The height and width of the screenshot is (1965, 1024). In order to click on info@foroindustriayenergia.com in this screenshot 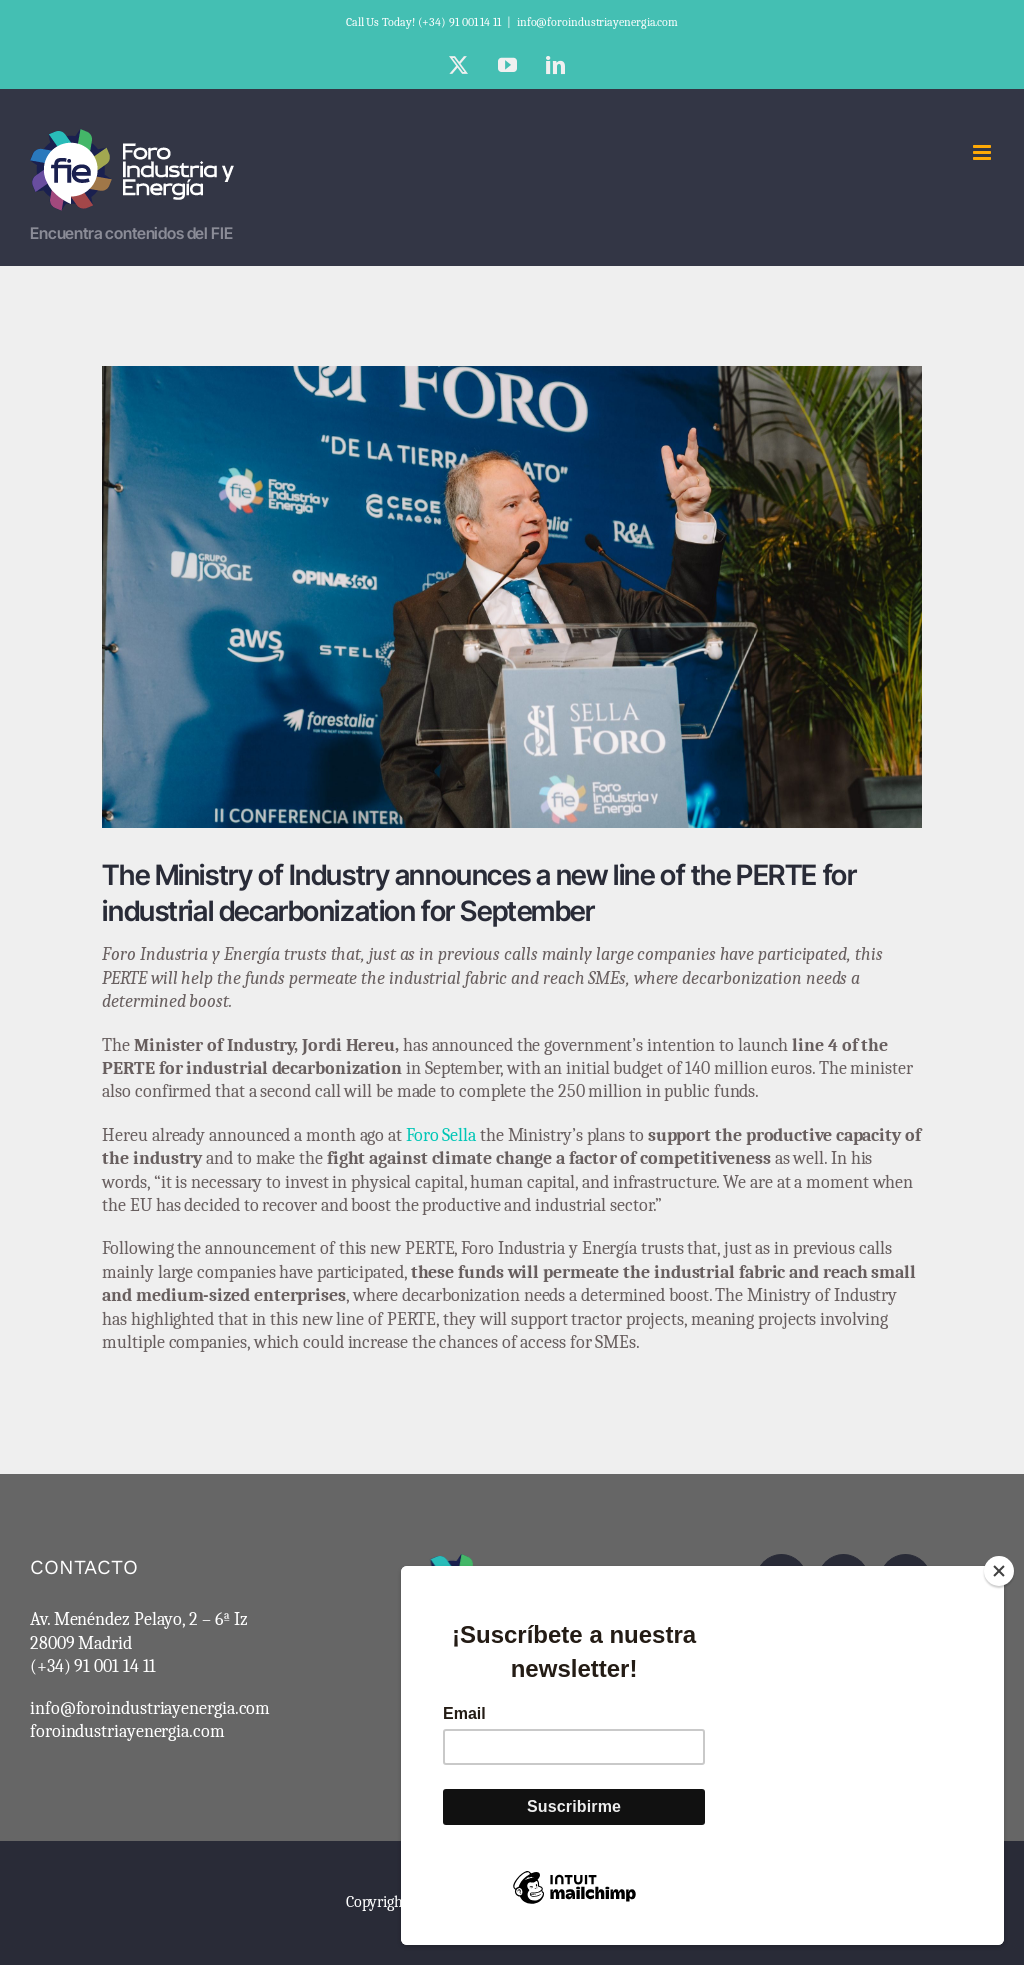, I will do `click(597, 22)`.